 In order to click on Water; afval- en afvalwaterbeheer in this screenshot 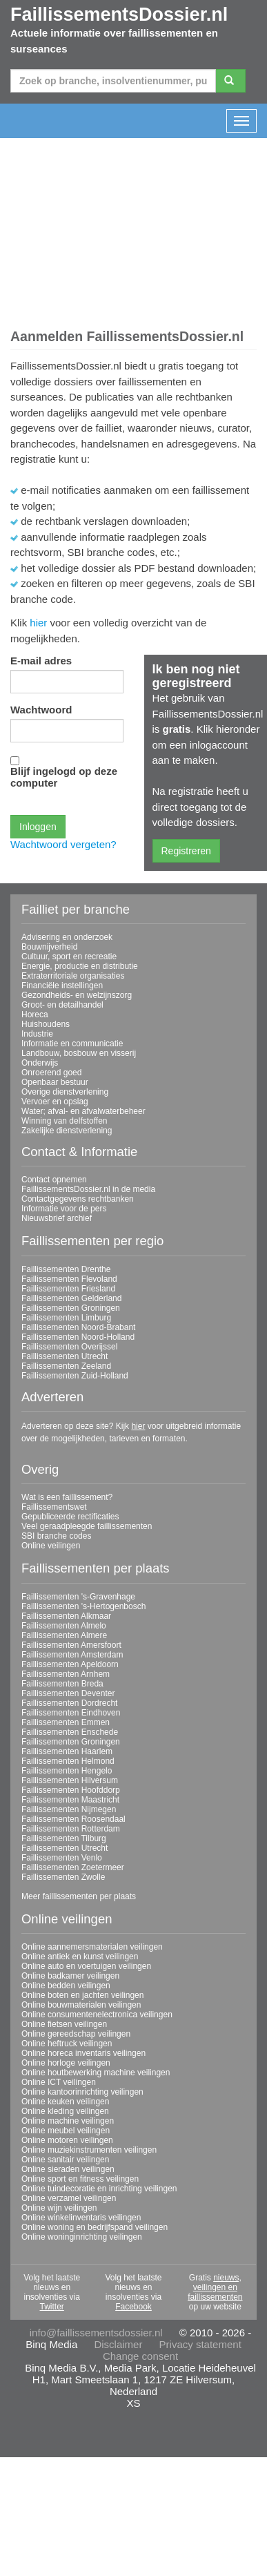, I will do `click(83, 1111)`.